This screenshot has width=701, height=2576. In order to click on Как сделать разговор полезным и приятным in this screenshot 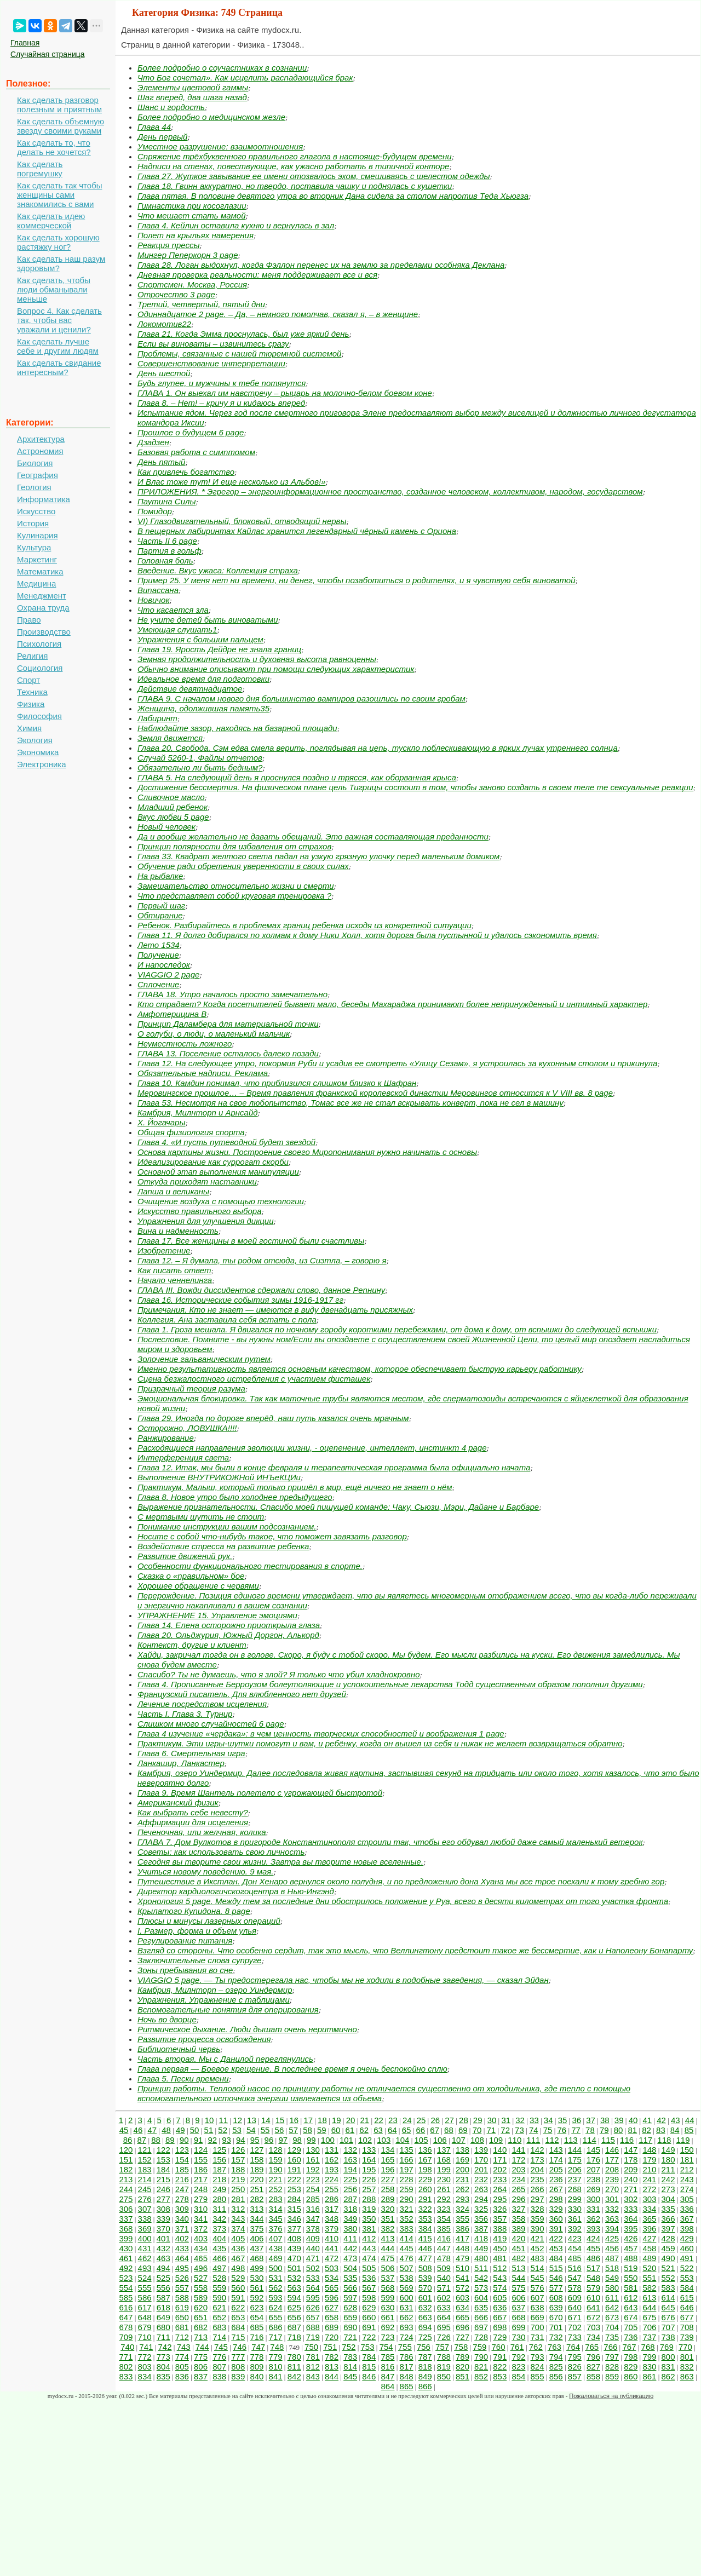, I will do `click(59, 104)`.